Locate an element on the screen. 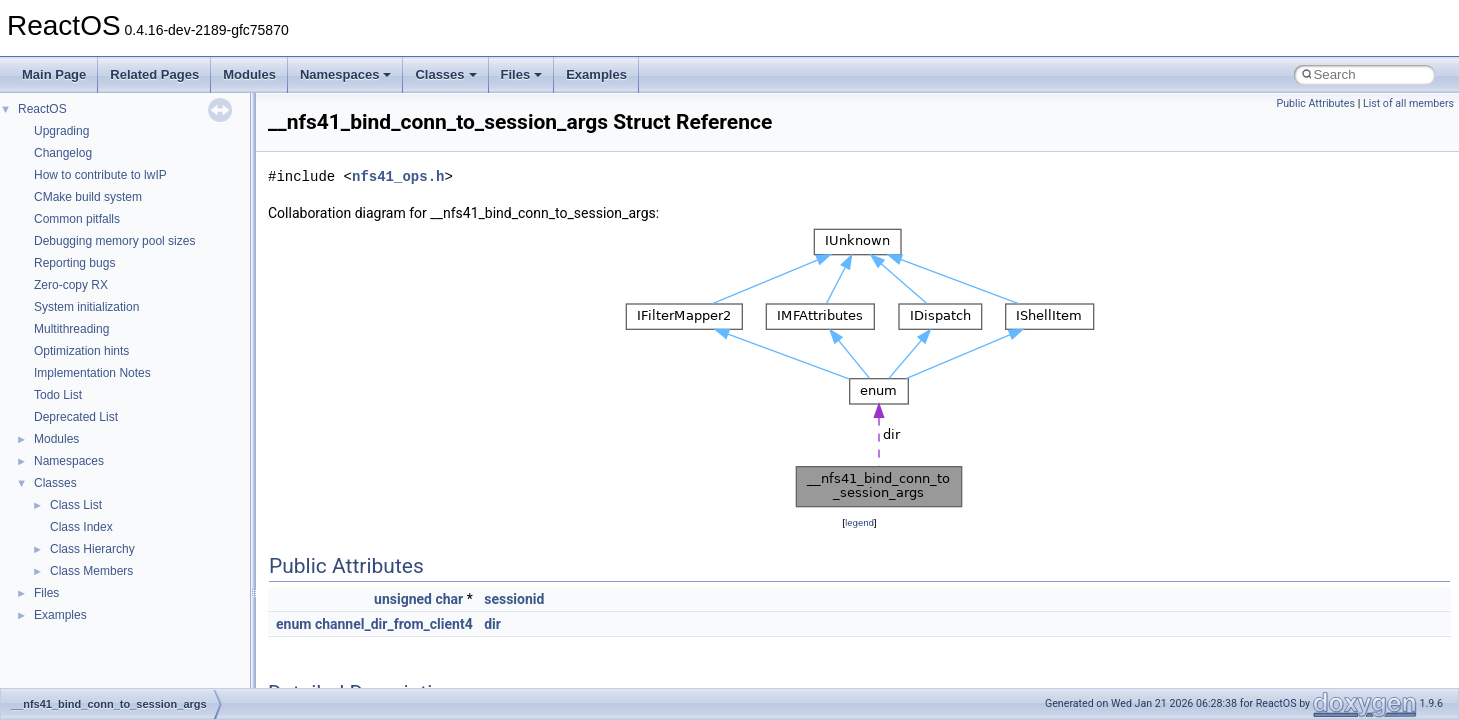  enum is located at coordinates (293, 624).